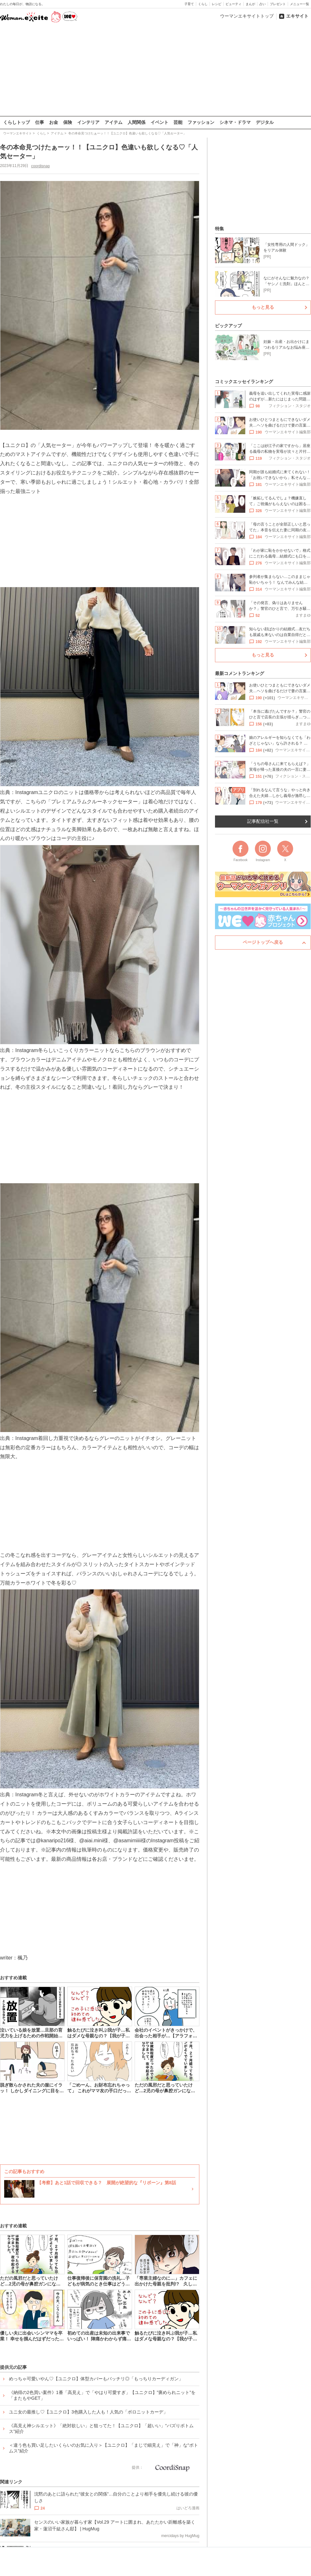  What do you see at coordinates (189, 4) in the screenshot?
I see `子育て` at bounding box center [189, 4].